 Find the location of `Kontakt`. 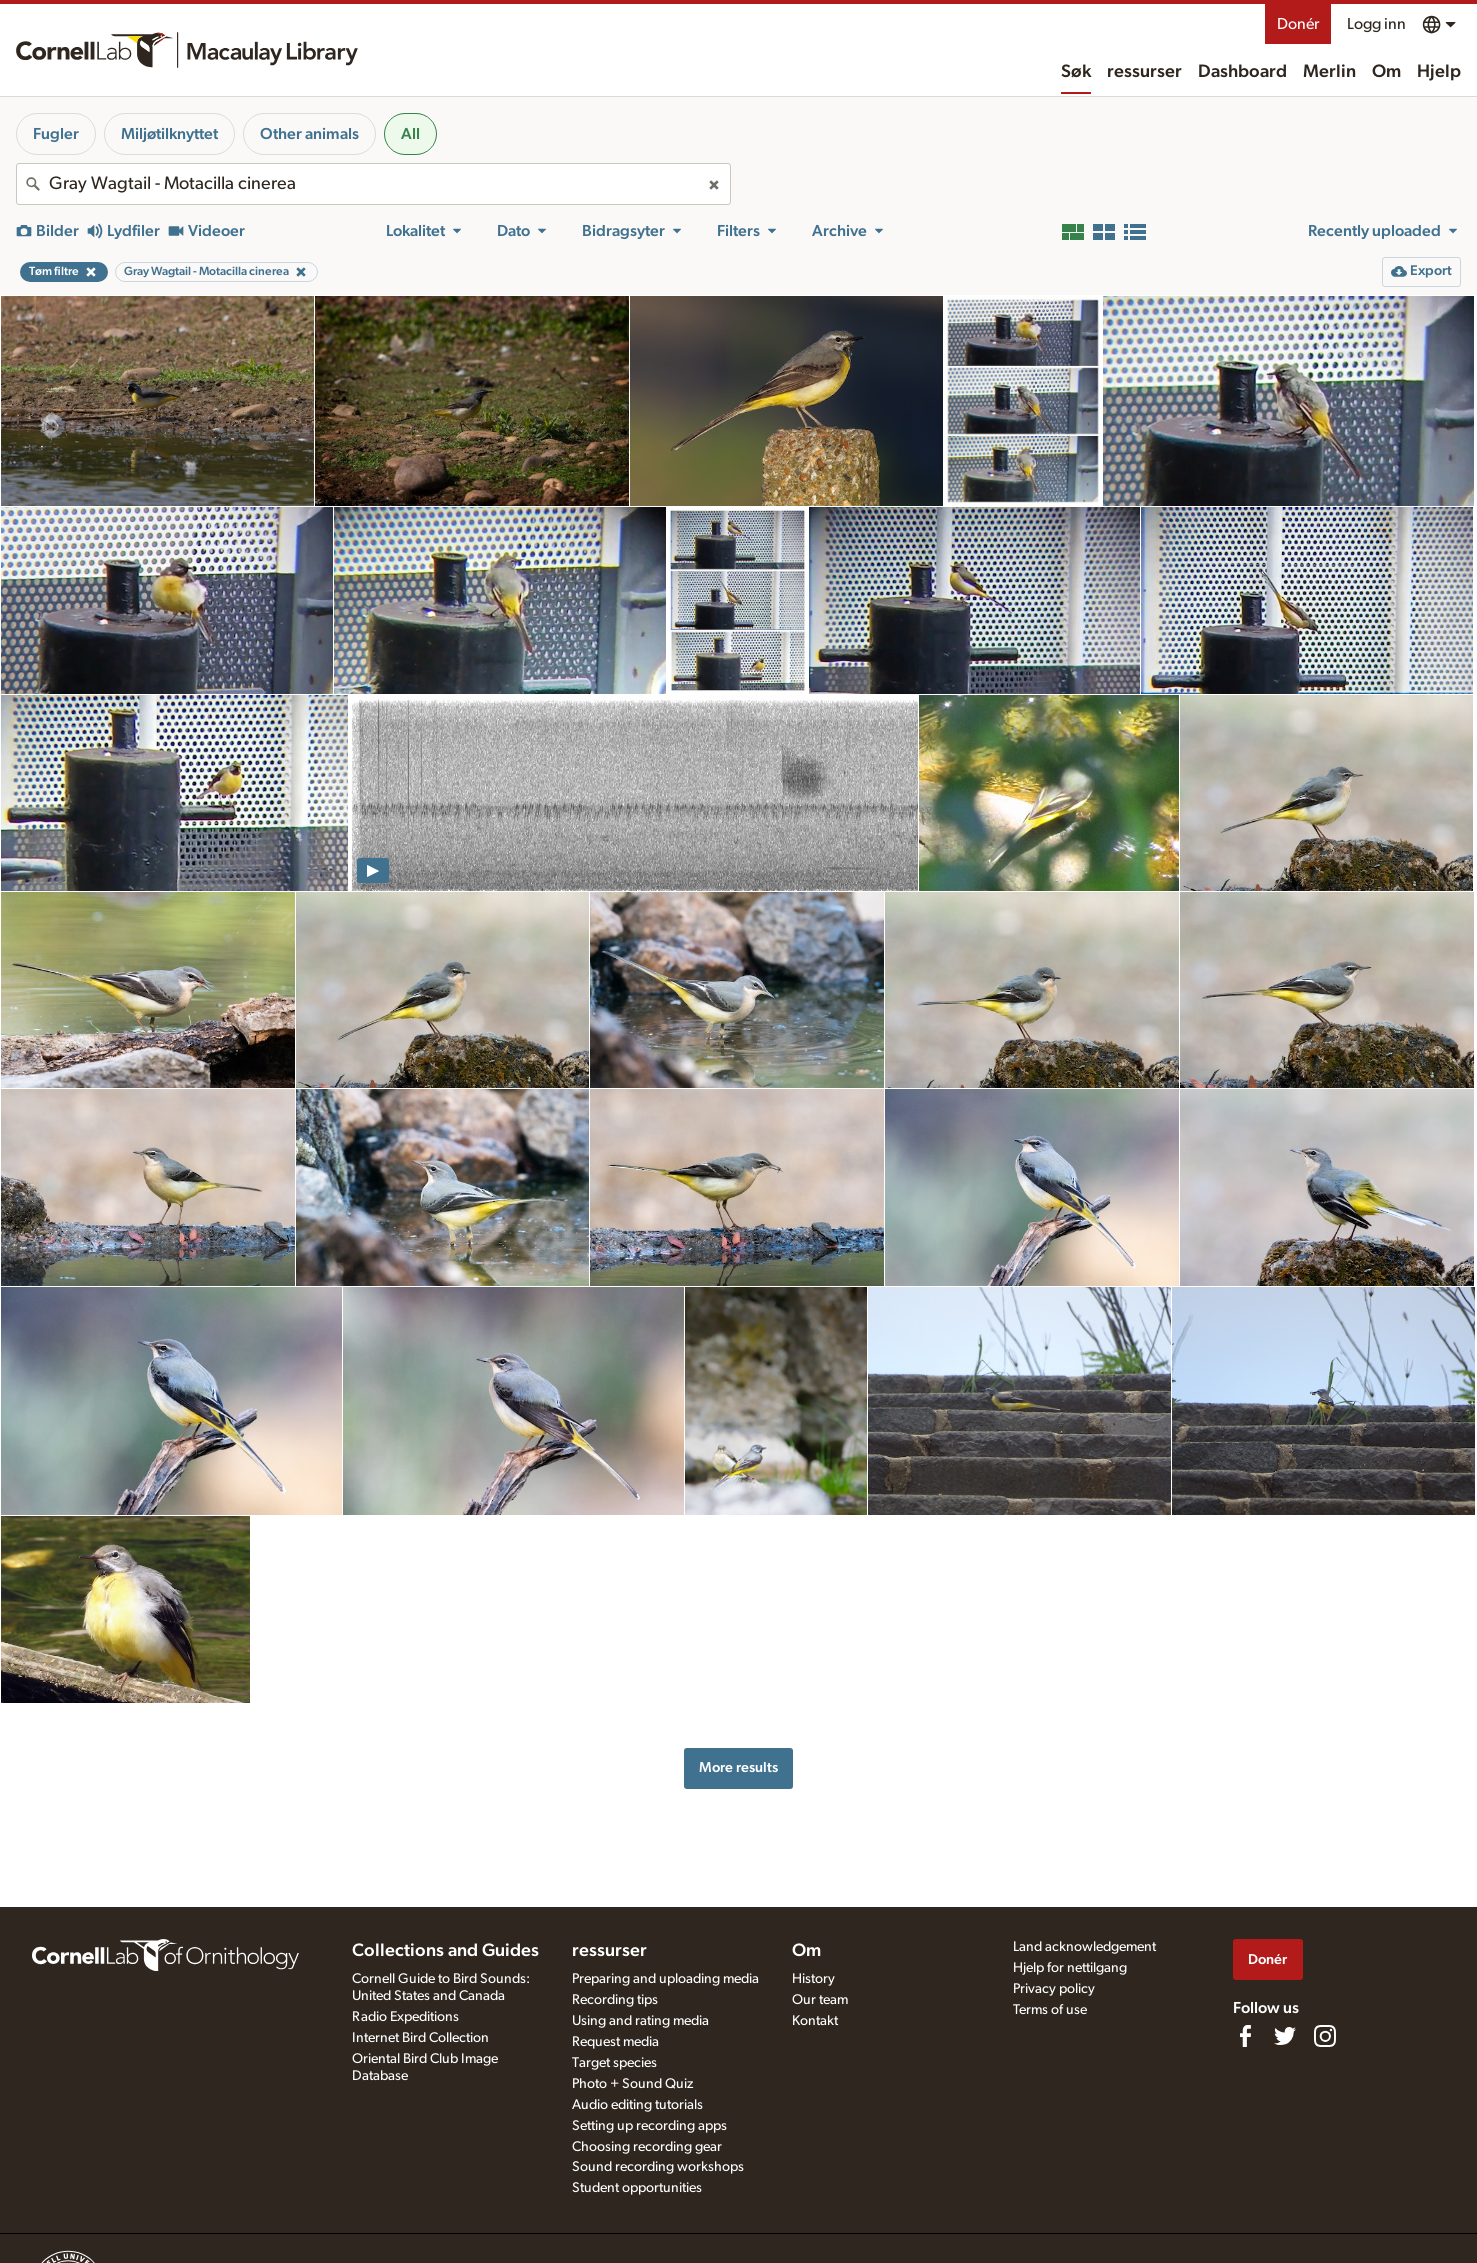

Kontakt is located at coordinates (815, 2021).